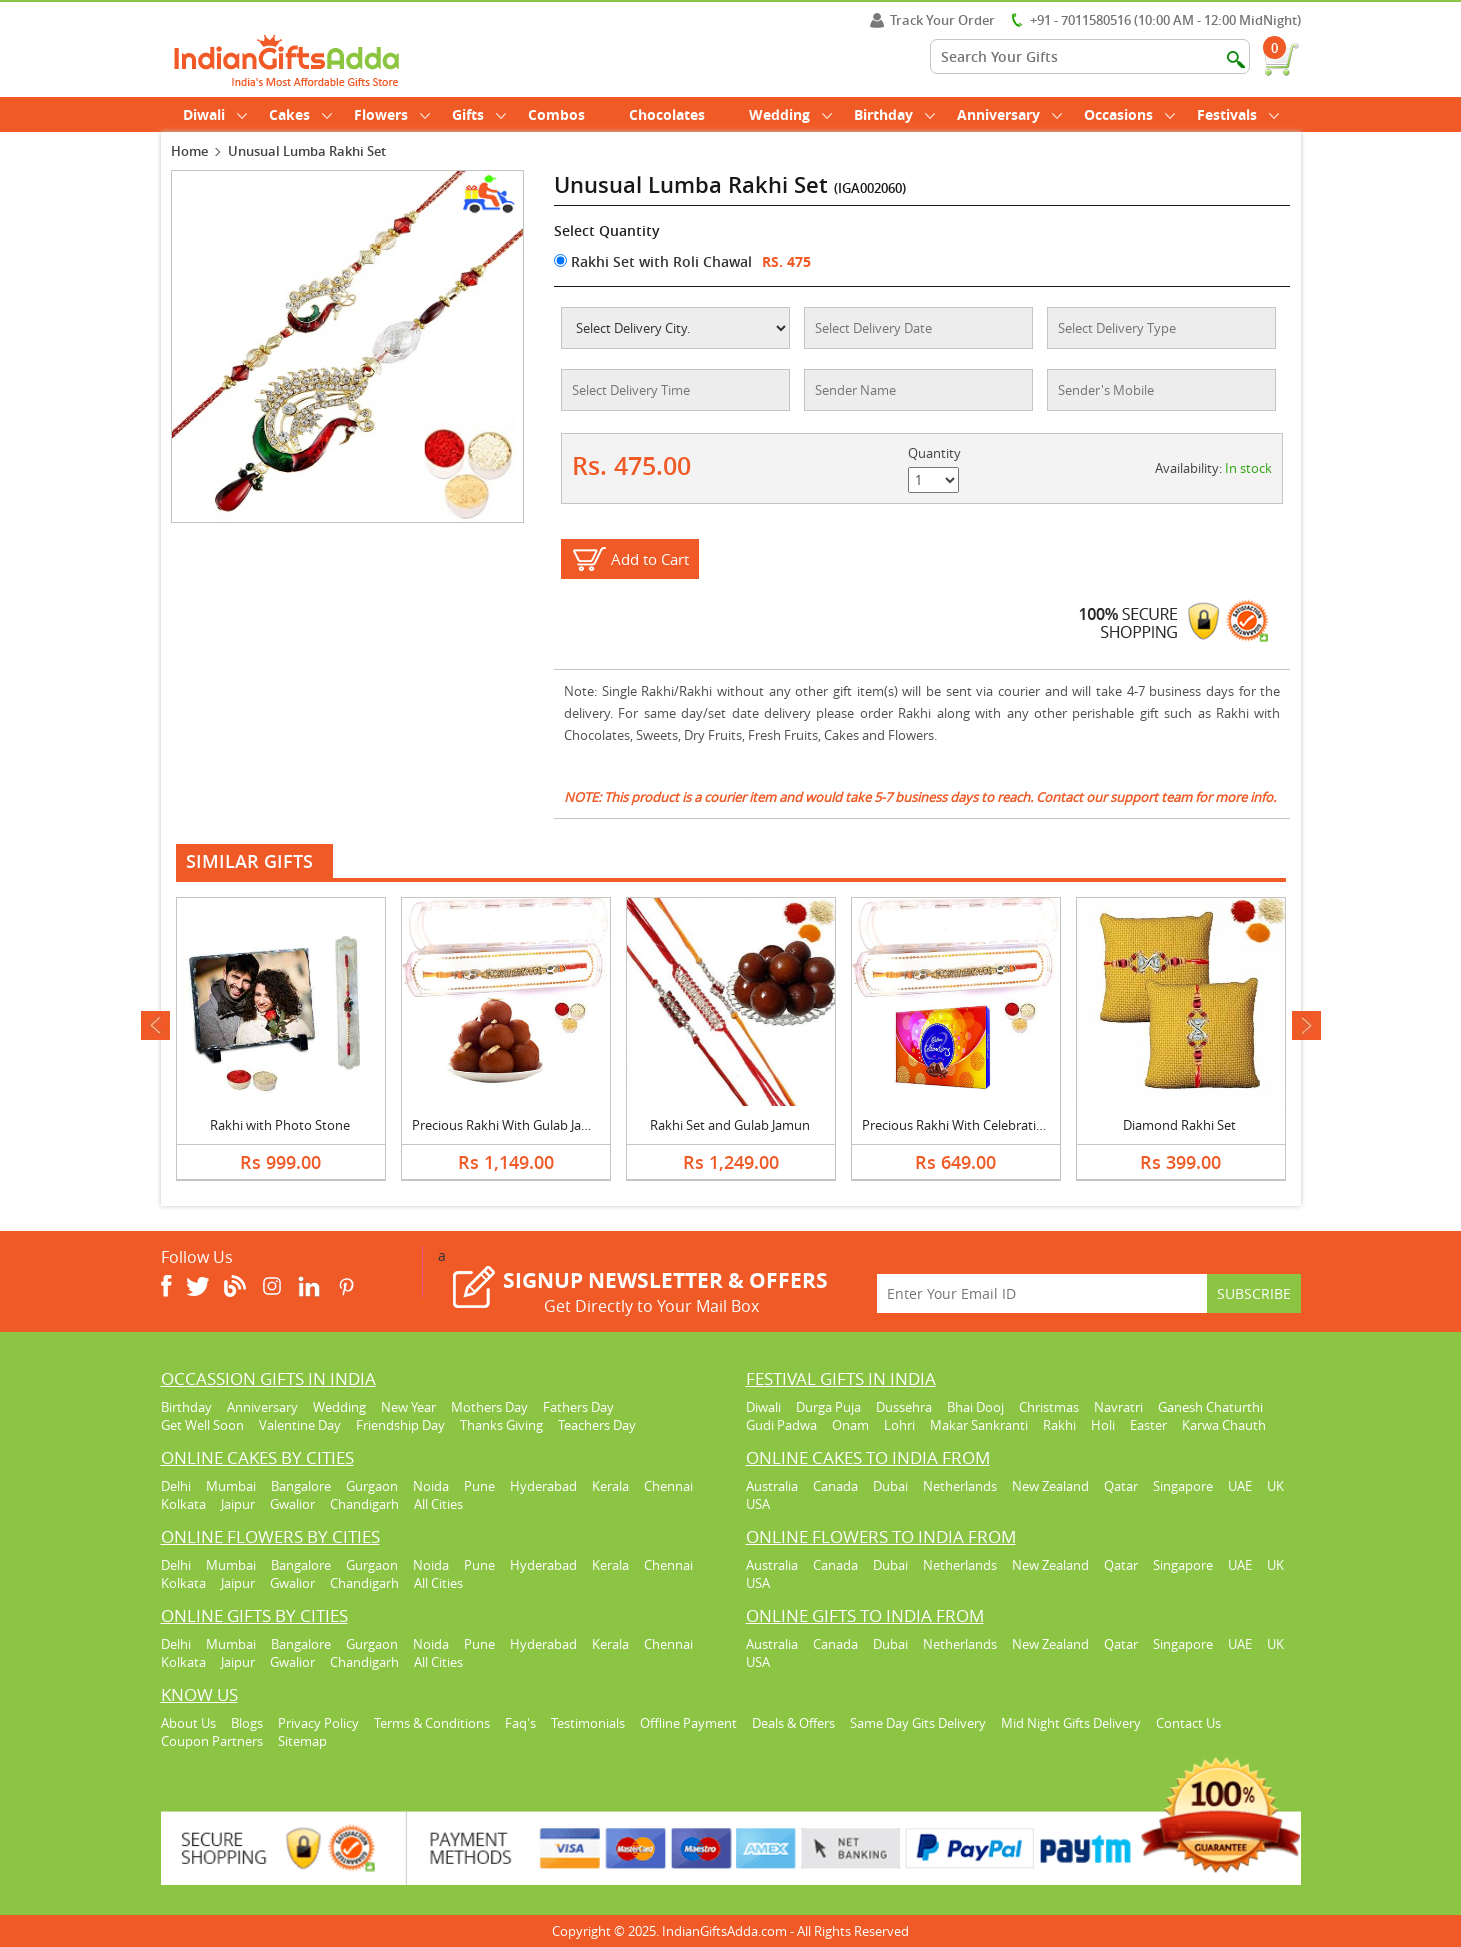  I want to click on Terms & Conditions, so click(432, 1723).